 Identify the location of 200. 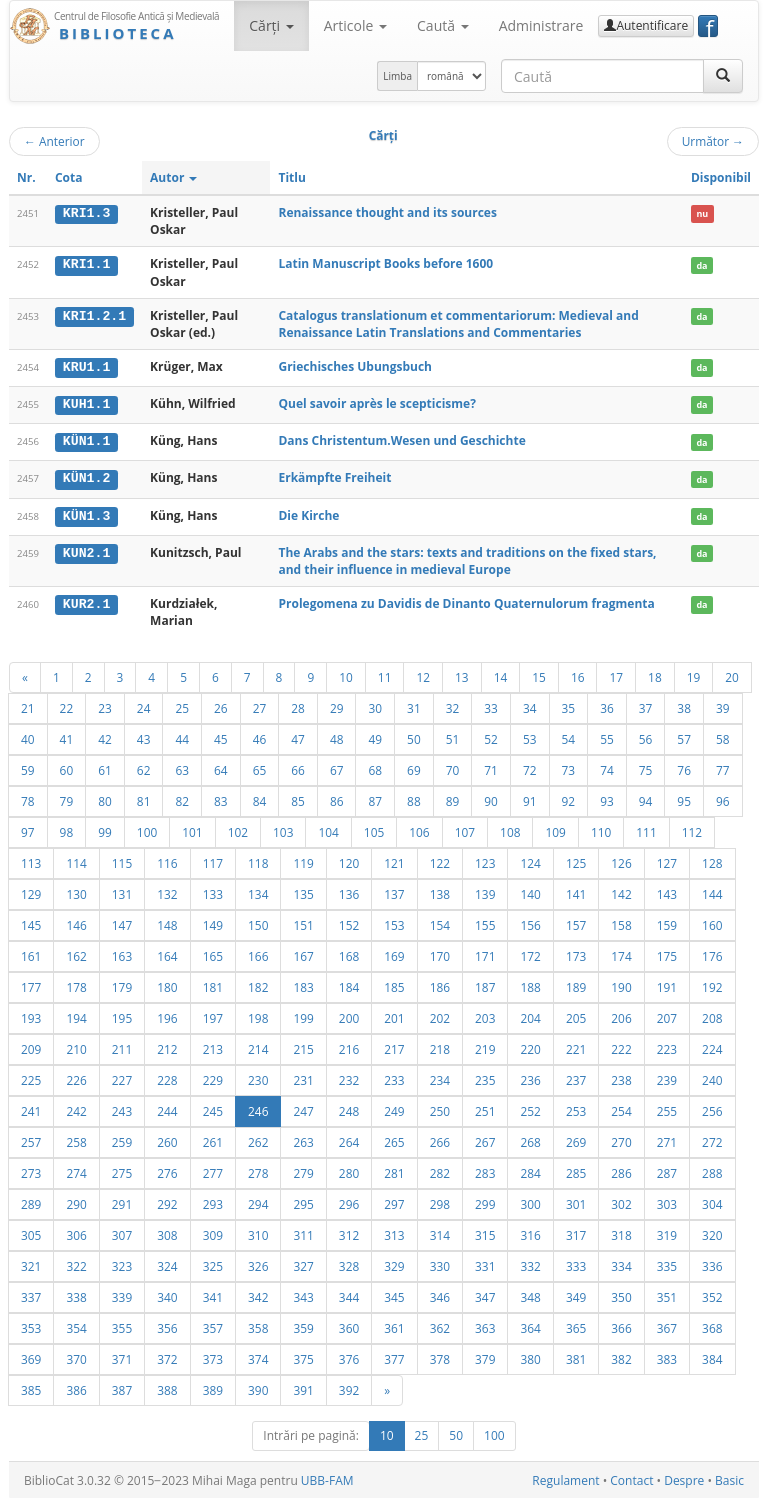
(349, 1016).